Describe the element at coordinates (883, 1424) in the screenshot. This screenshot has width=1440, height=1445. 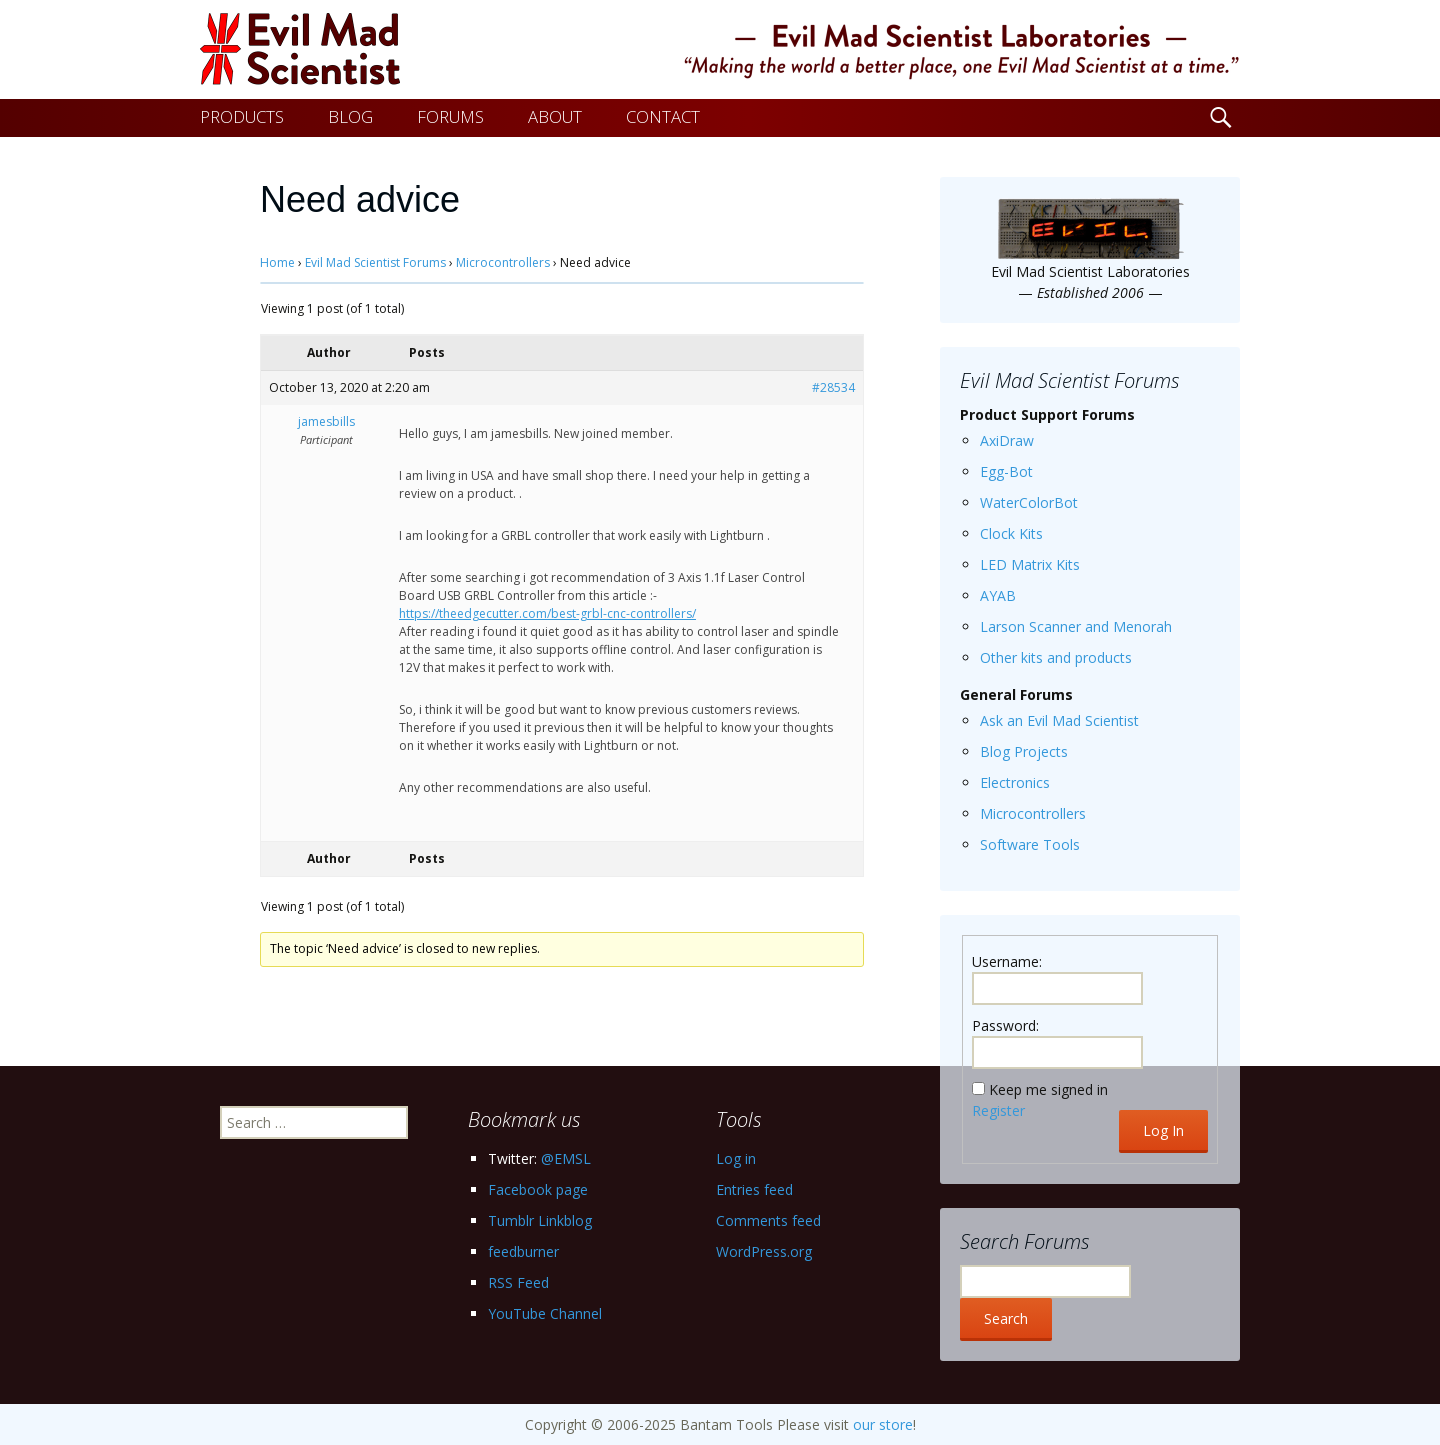
I see `our store` at that location.